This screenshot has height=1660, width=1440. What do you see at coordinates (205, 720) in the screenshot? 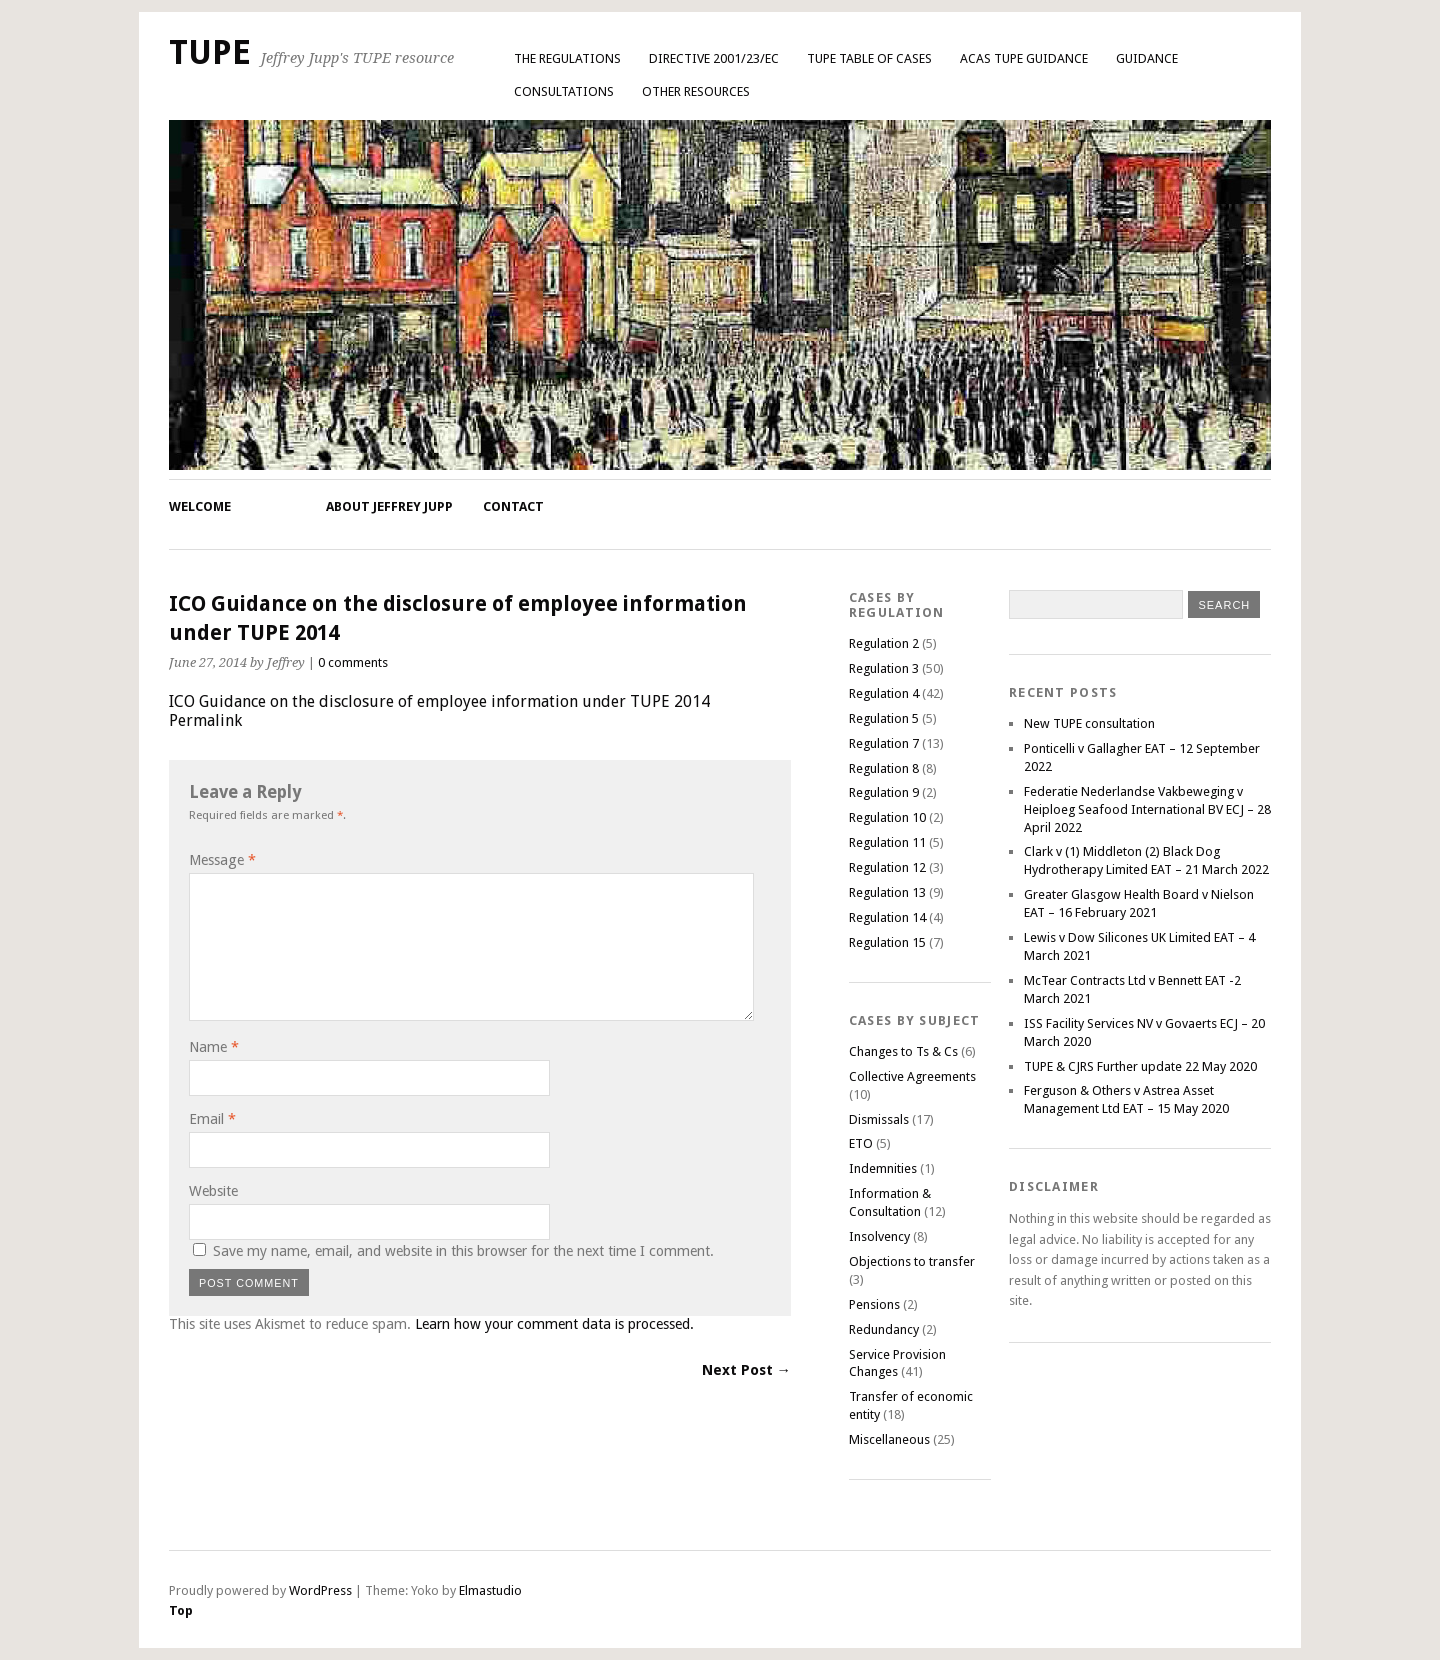
I see `Permalink` at bounding box center [205, 720].